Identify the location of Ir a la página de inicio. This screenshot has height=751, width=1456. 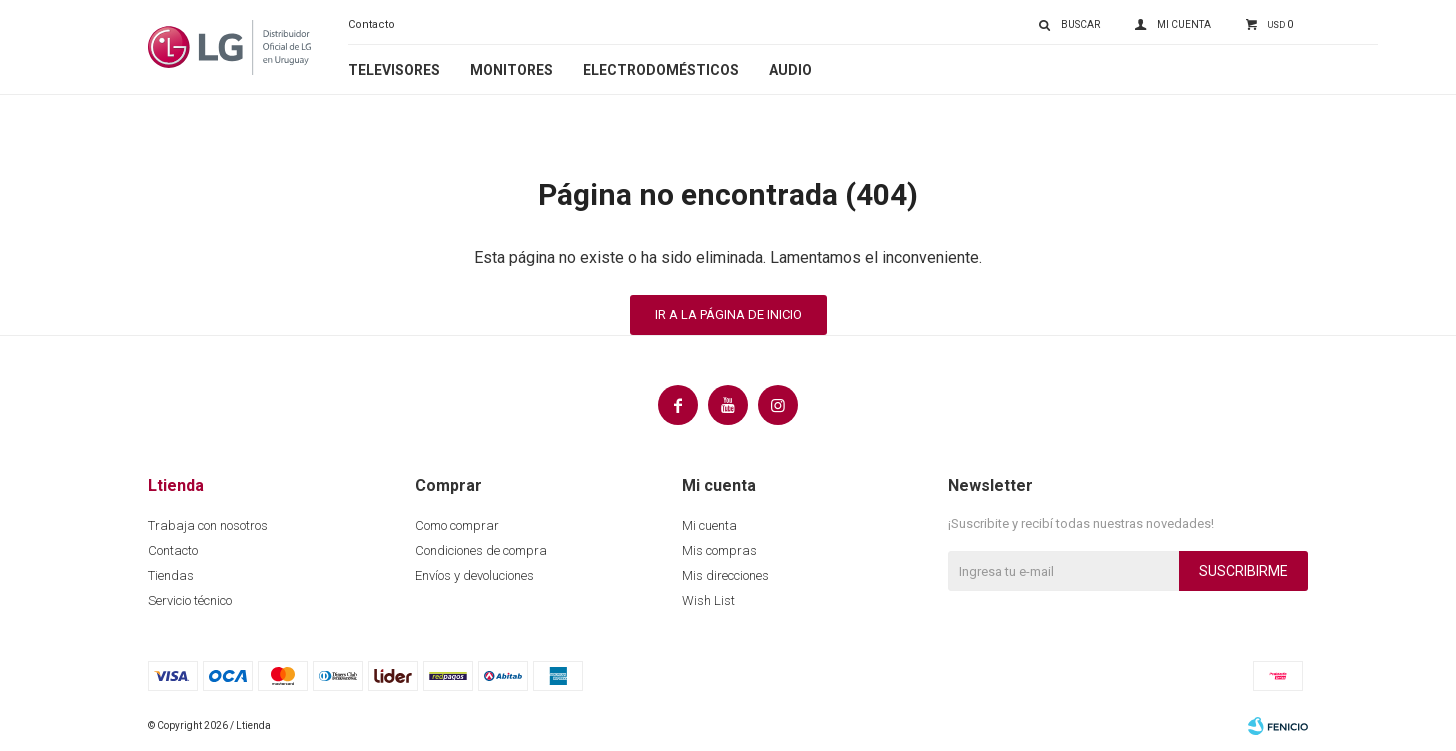
(728, 314).